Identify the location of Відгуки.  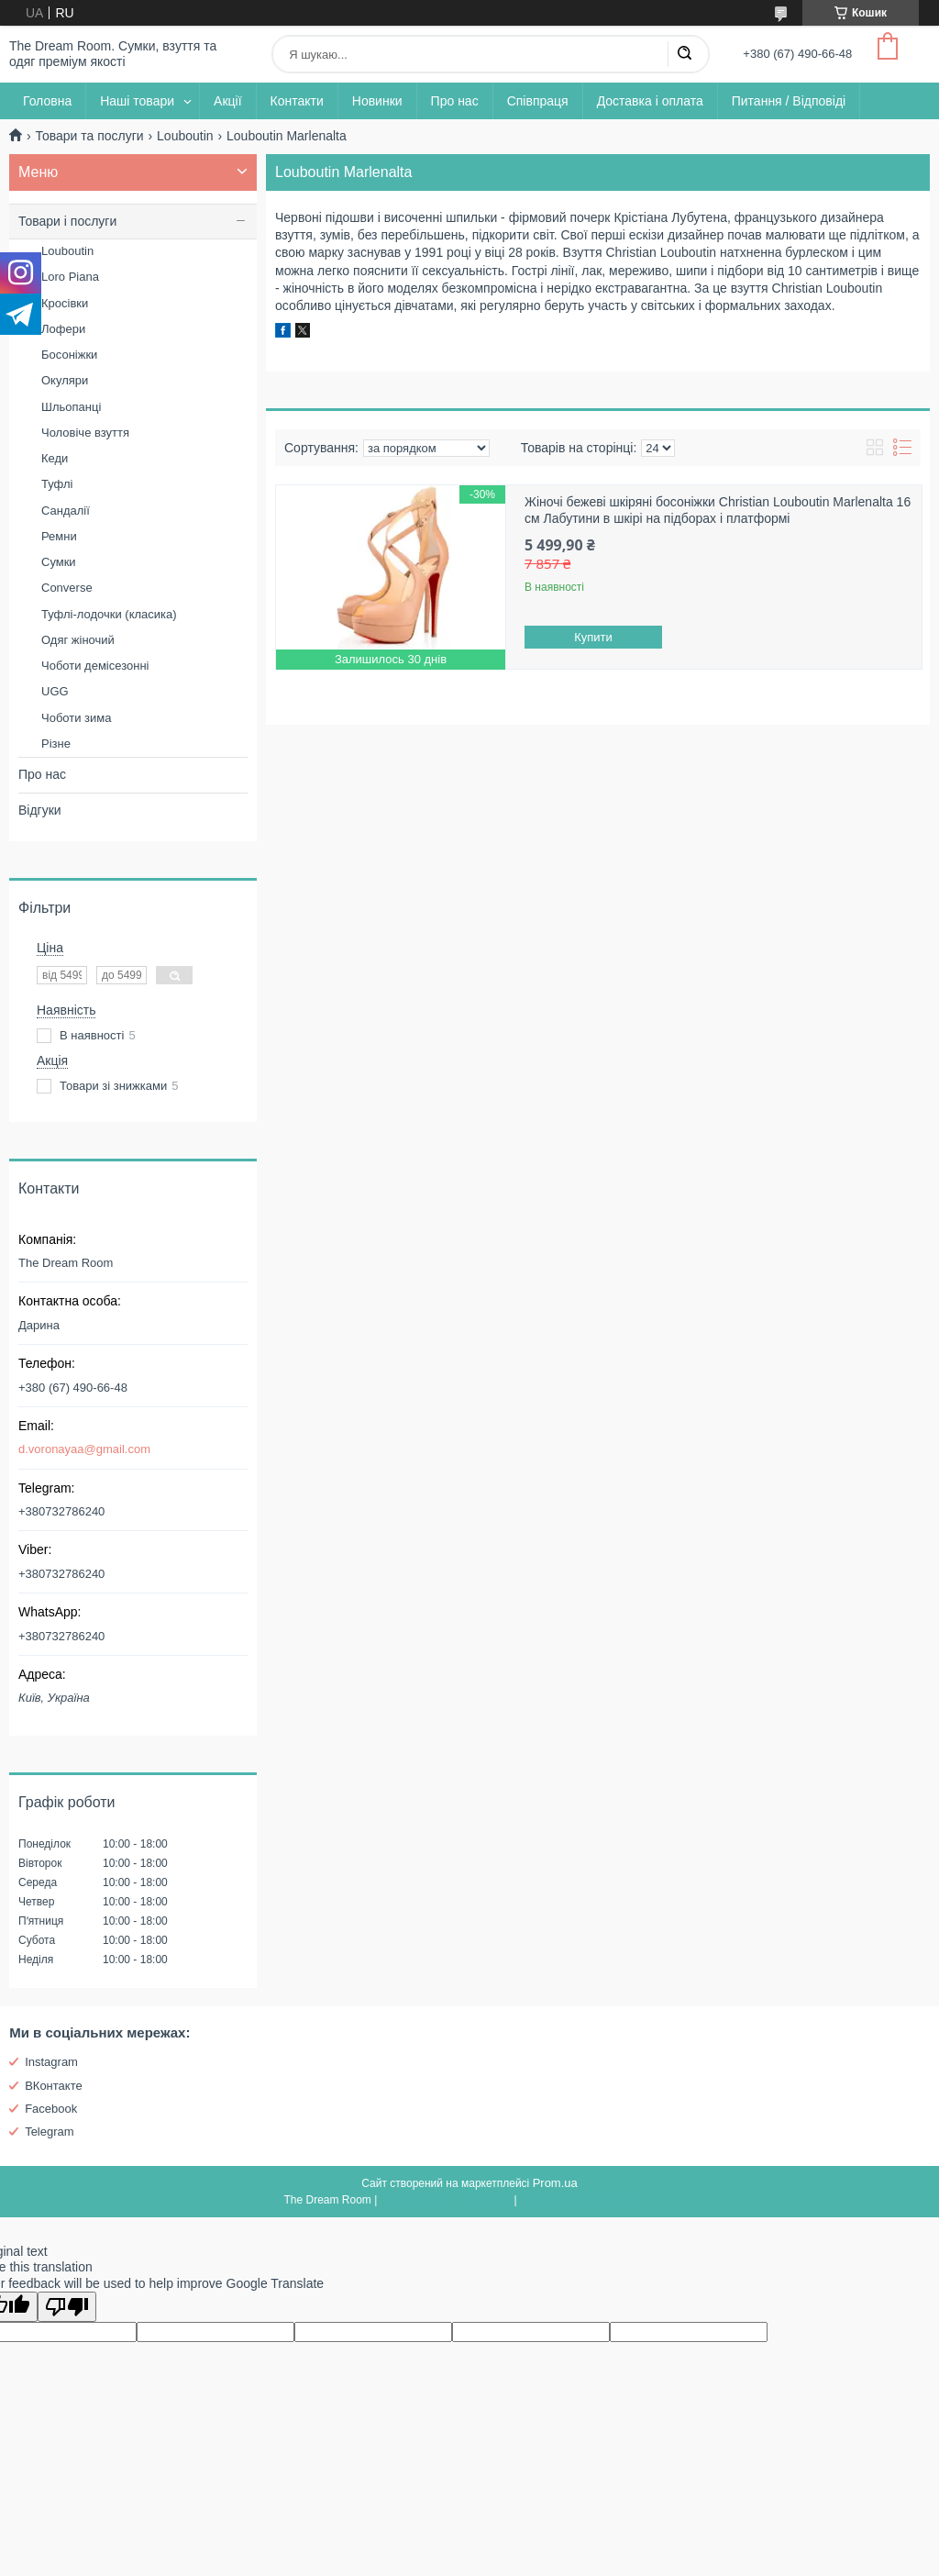
(39, 810).